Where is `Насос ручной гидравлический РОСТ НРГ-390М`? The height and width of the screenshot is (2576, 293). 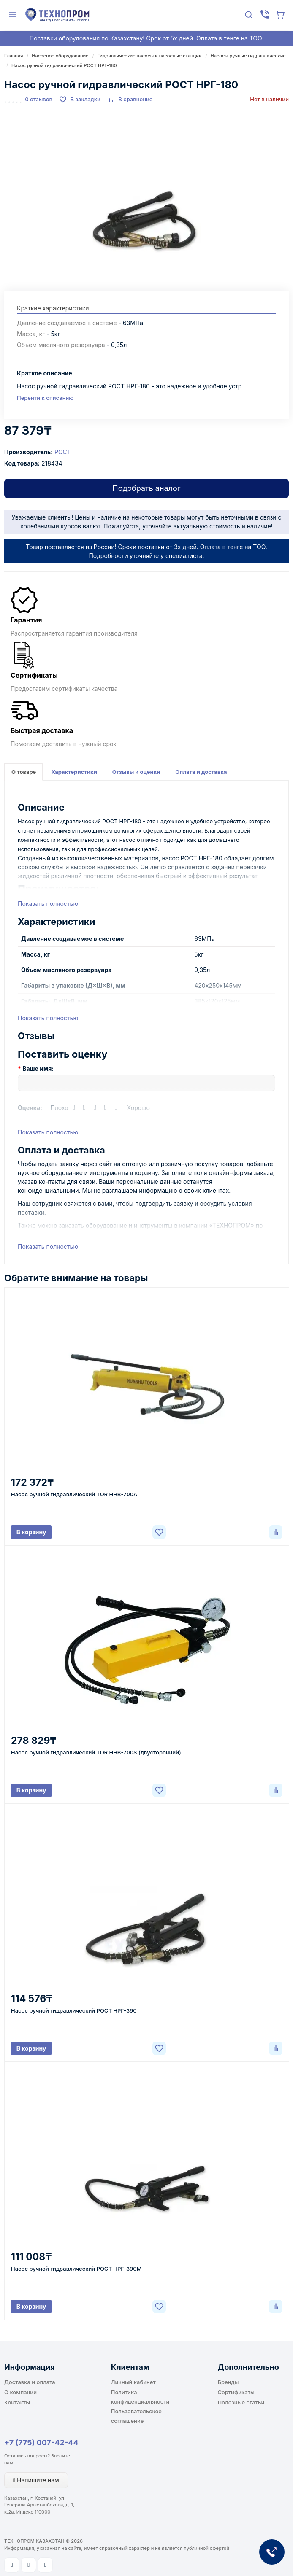 Насос ручной гидравлический РОСТ НРГ-390М is located at coordinates (76, 2268).